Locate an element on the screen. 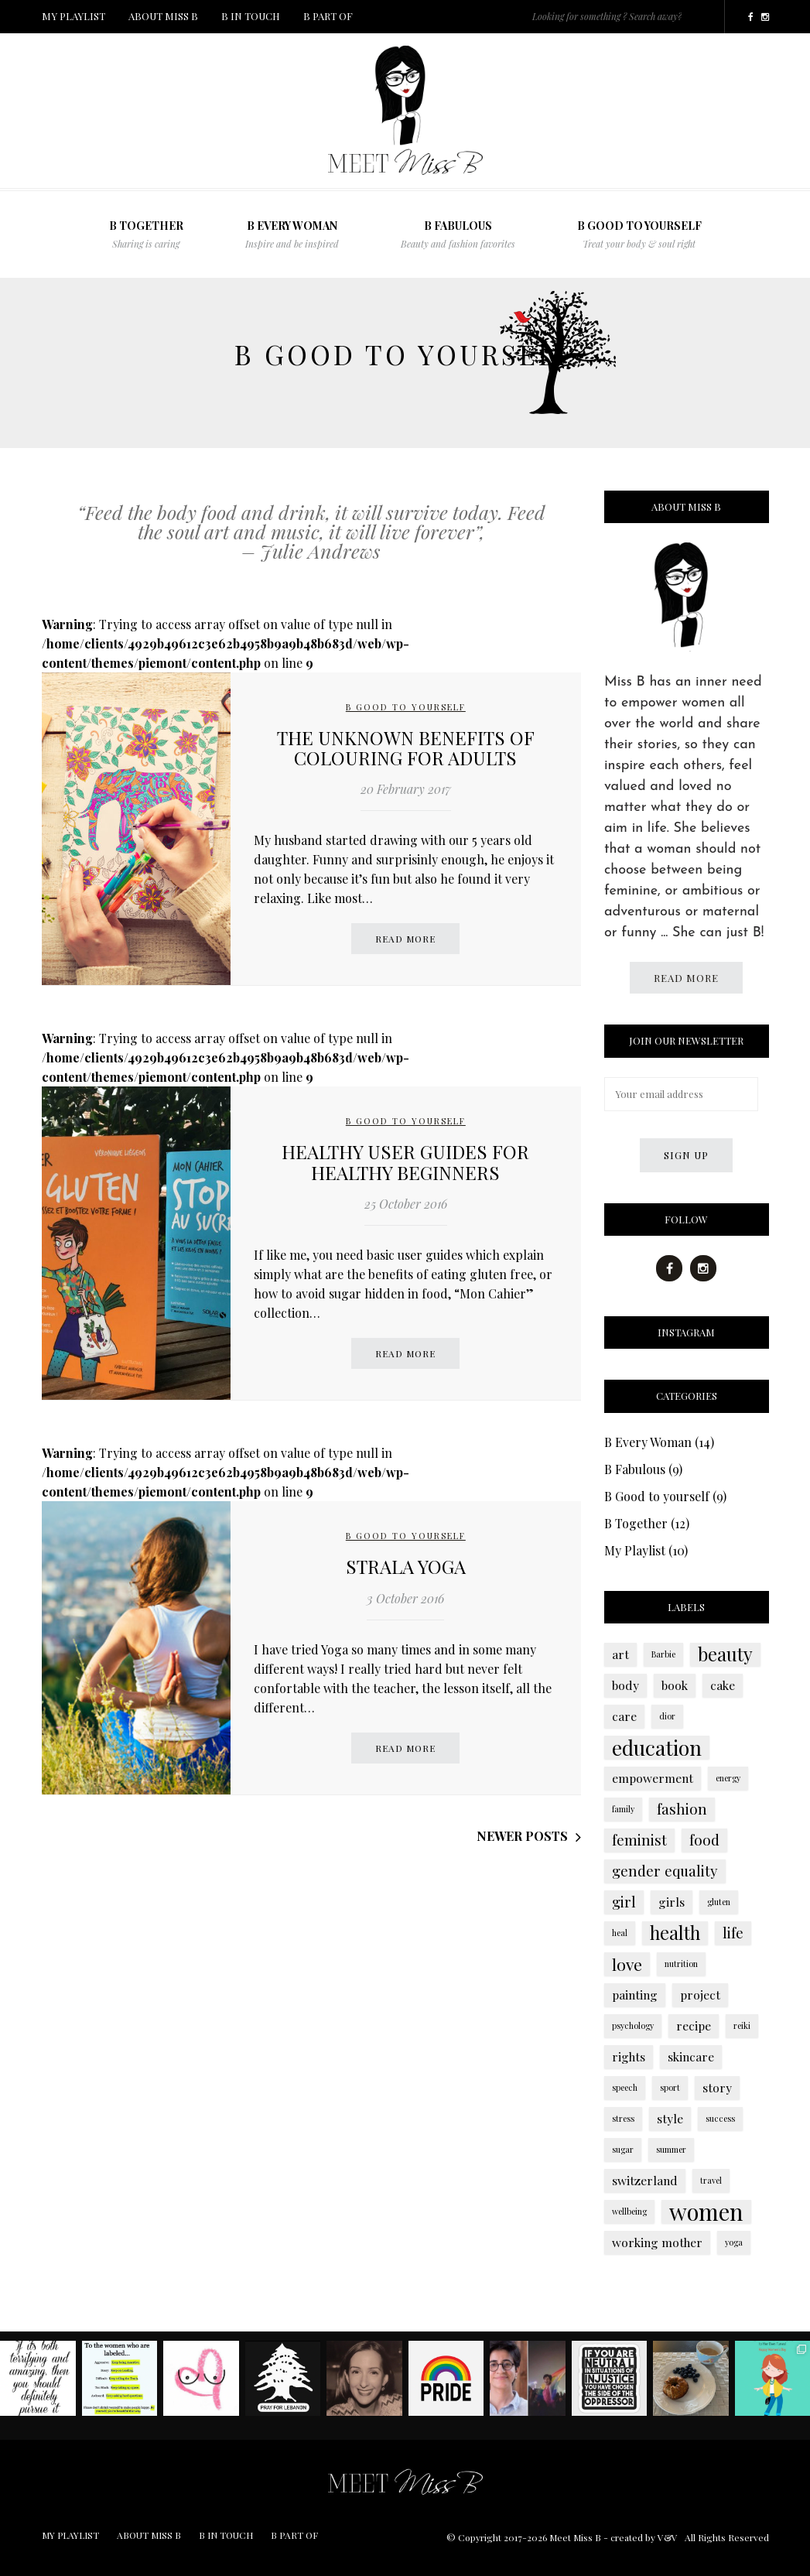 The image size is (810, 2576). cake [cake (2 items)] is located at coordinates (722, 1685).